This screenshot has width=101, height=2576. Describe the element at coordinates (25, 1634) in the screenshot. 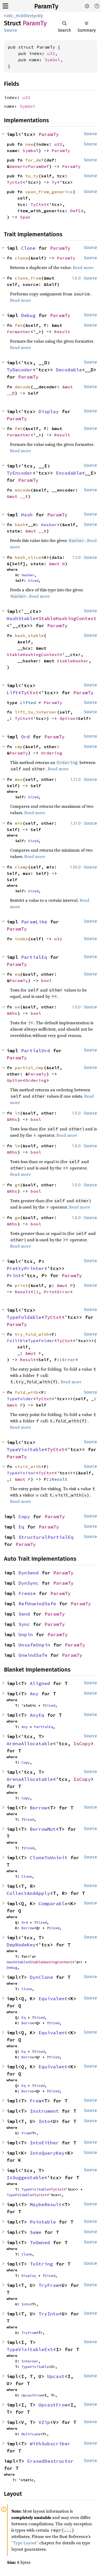

I see `Unpin` at that location.